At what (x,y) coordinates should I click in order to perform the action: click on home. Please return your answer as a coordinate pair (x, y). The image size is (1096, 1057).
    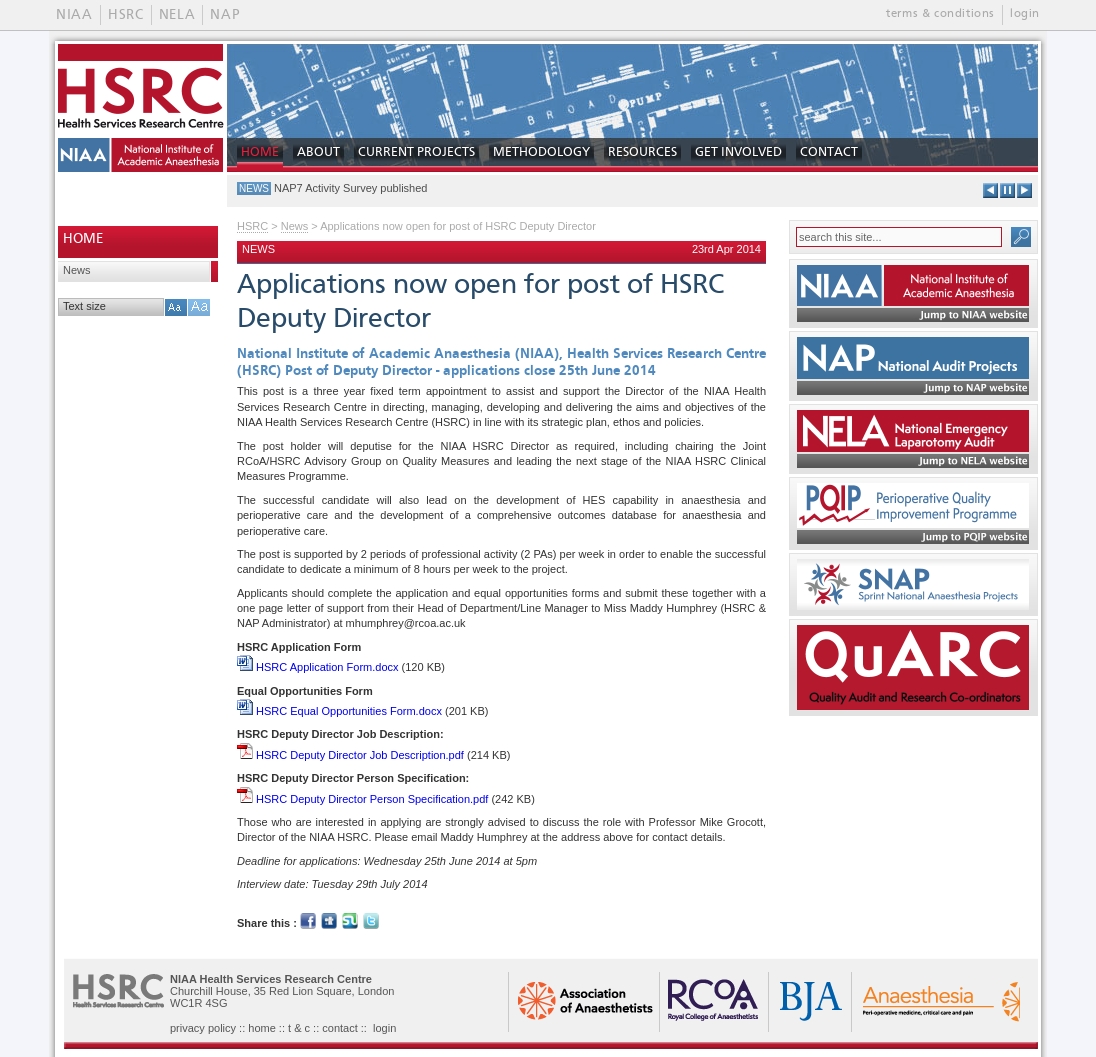
    Looking at the image, I should click on (262, 1028).